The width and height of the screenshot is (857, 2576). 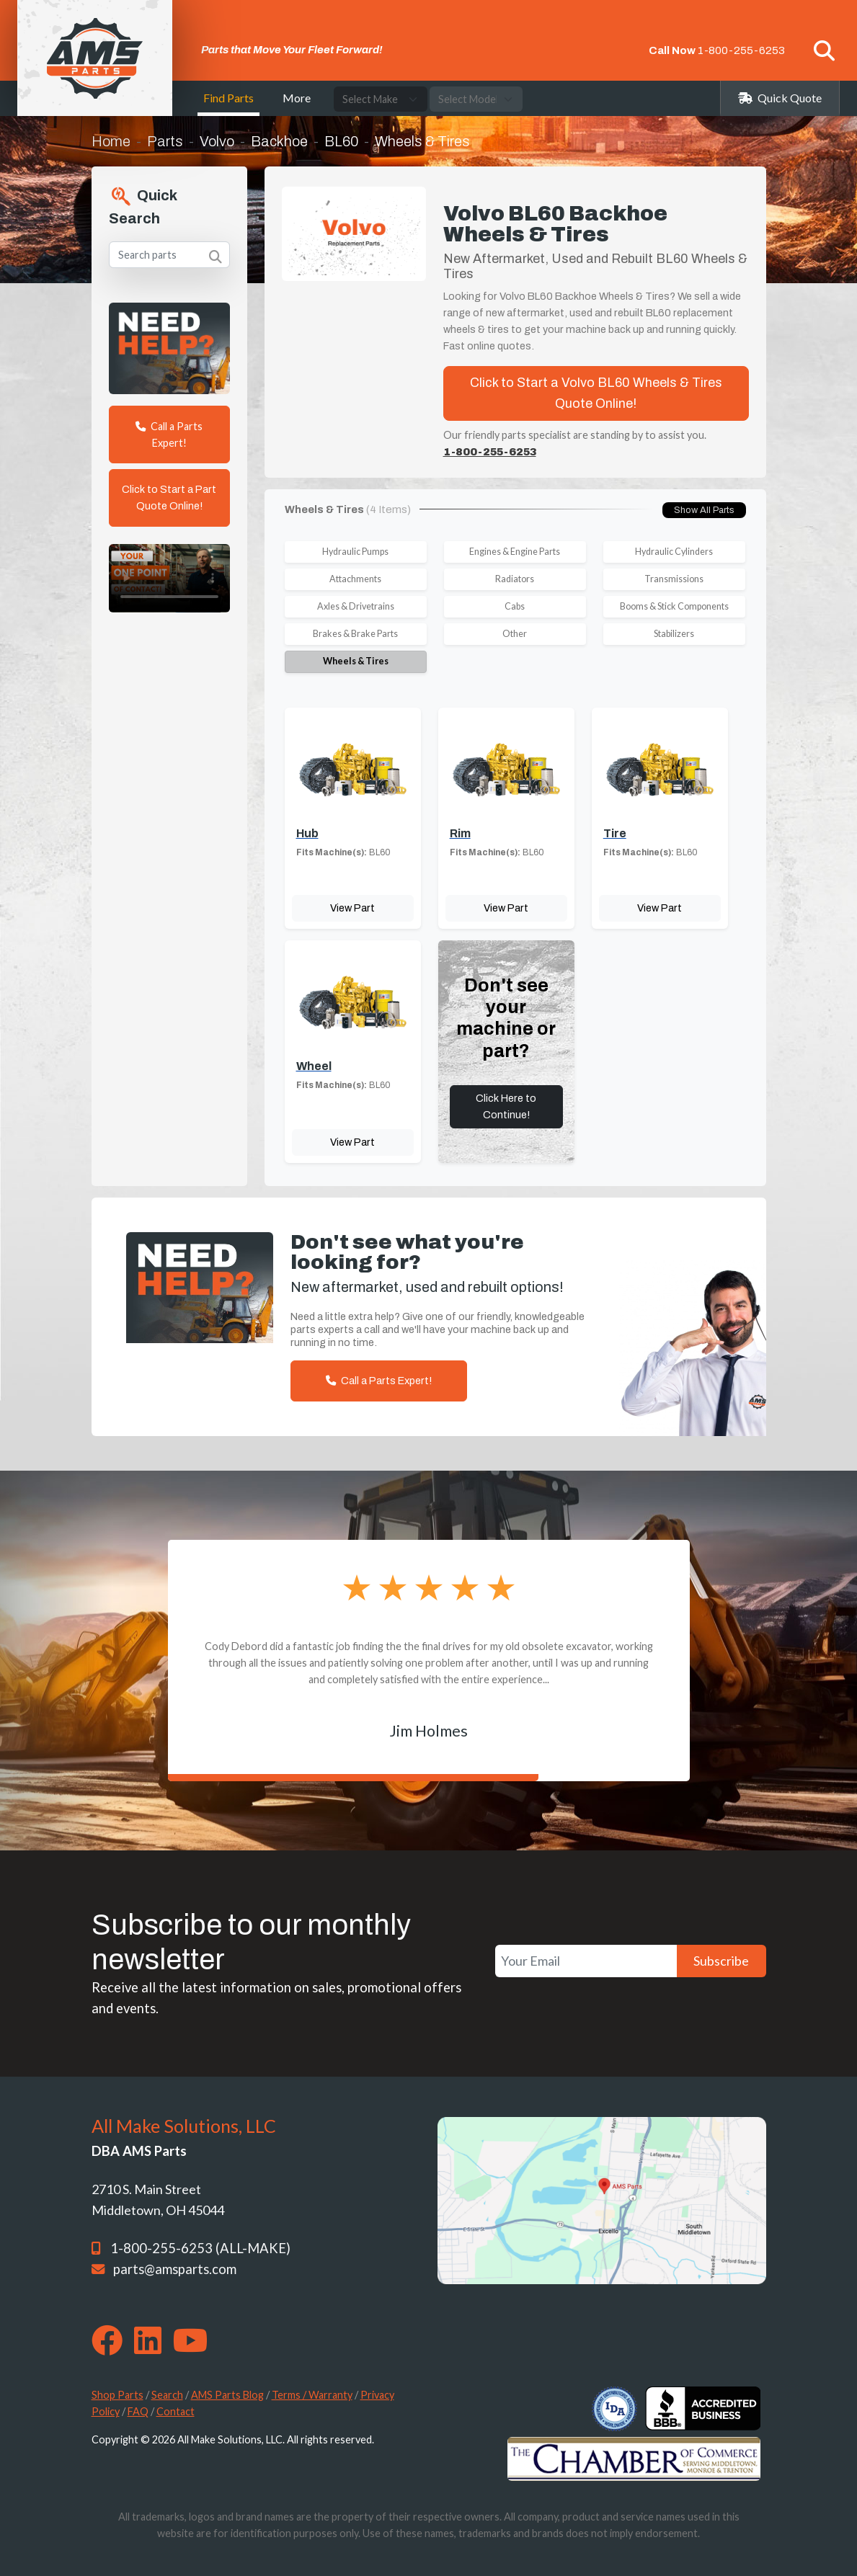 I want to click on AMS Parts Blog, so click(x=227, y=2395).